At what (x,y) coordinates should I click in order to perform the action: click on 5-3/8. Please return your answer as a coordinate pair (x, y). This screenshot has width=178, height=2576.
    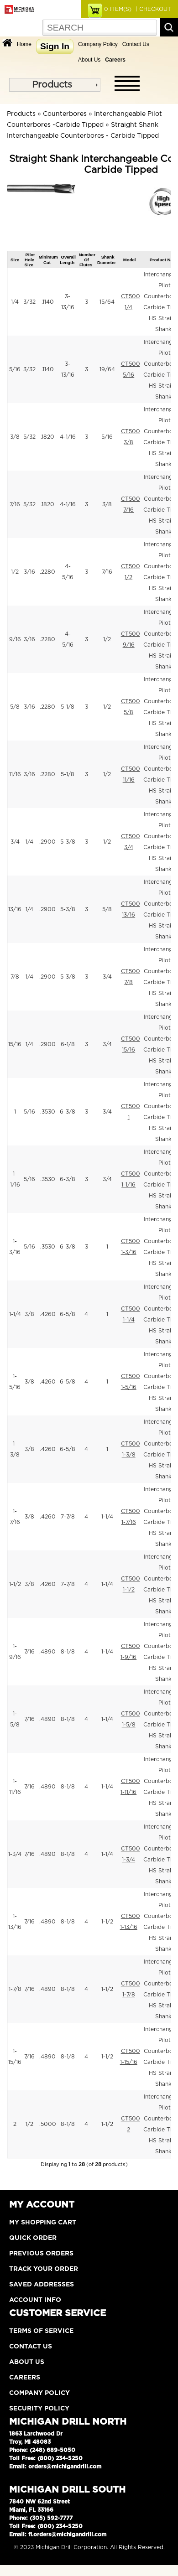
    Looking at the image, I should click on (67, 842).